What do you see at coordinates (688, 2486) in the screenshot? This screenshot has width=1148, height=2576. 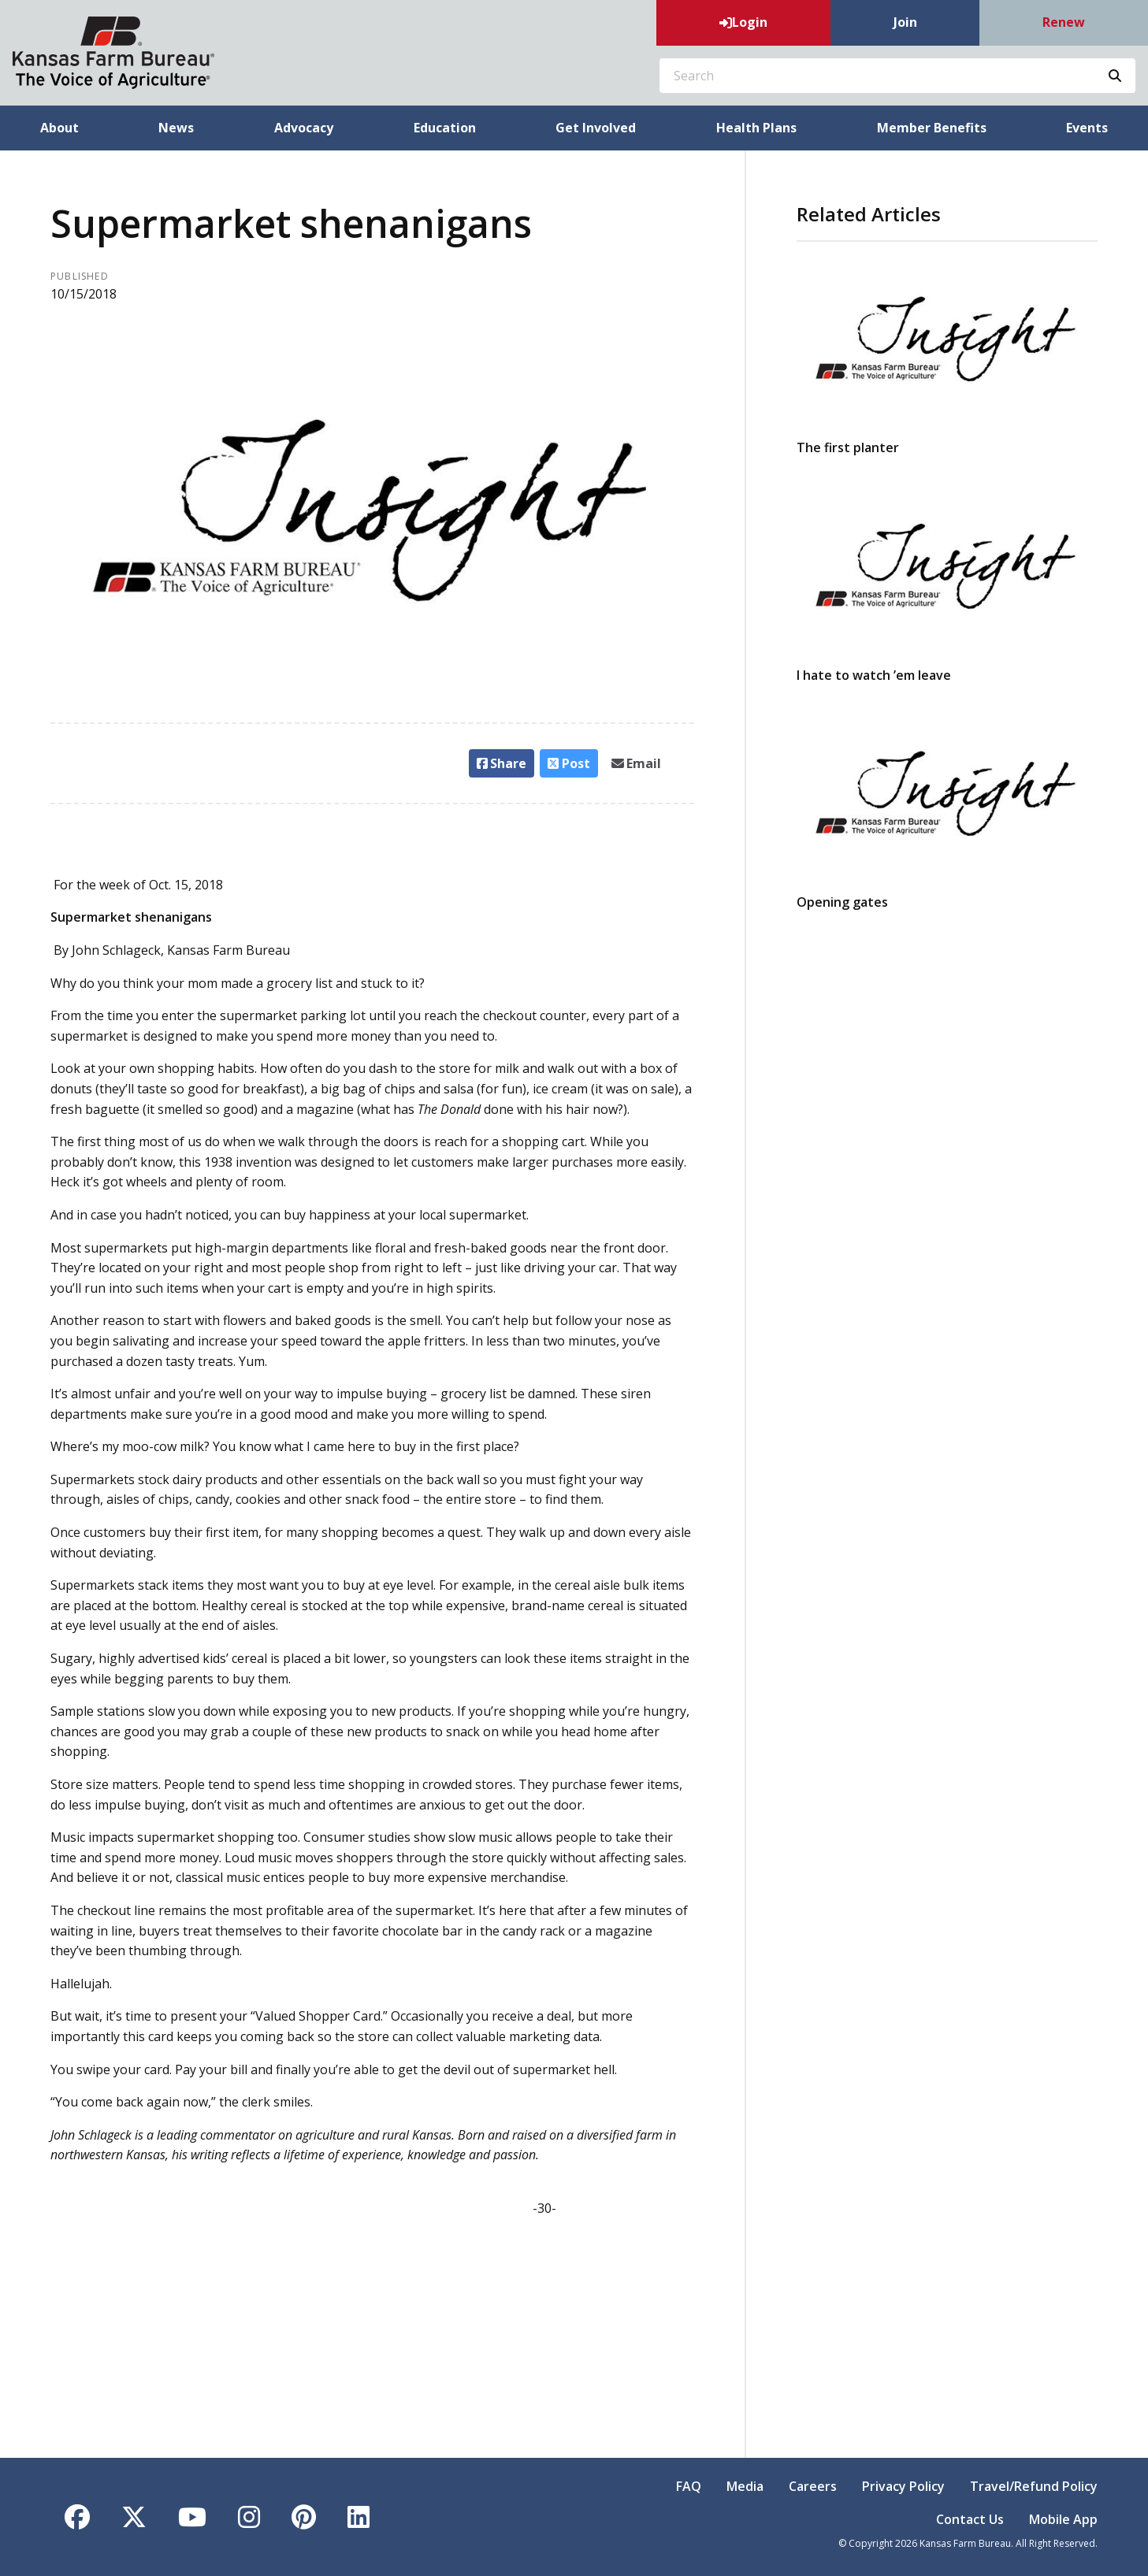 I see `FAQ` at bounding box center [688, 2486].